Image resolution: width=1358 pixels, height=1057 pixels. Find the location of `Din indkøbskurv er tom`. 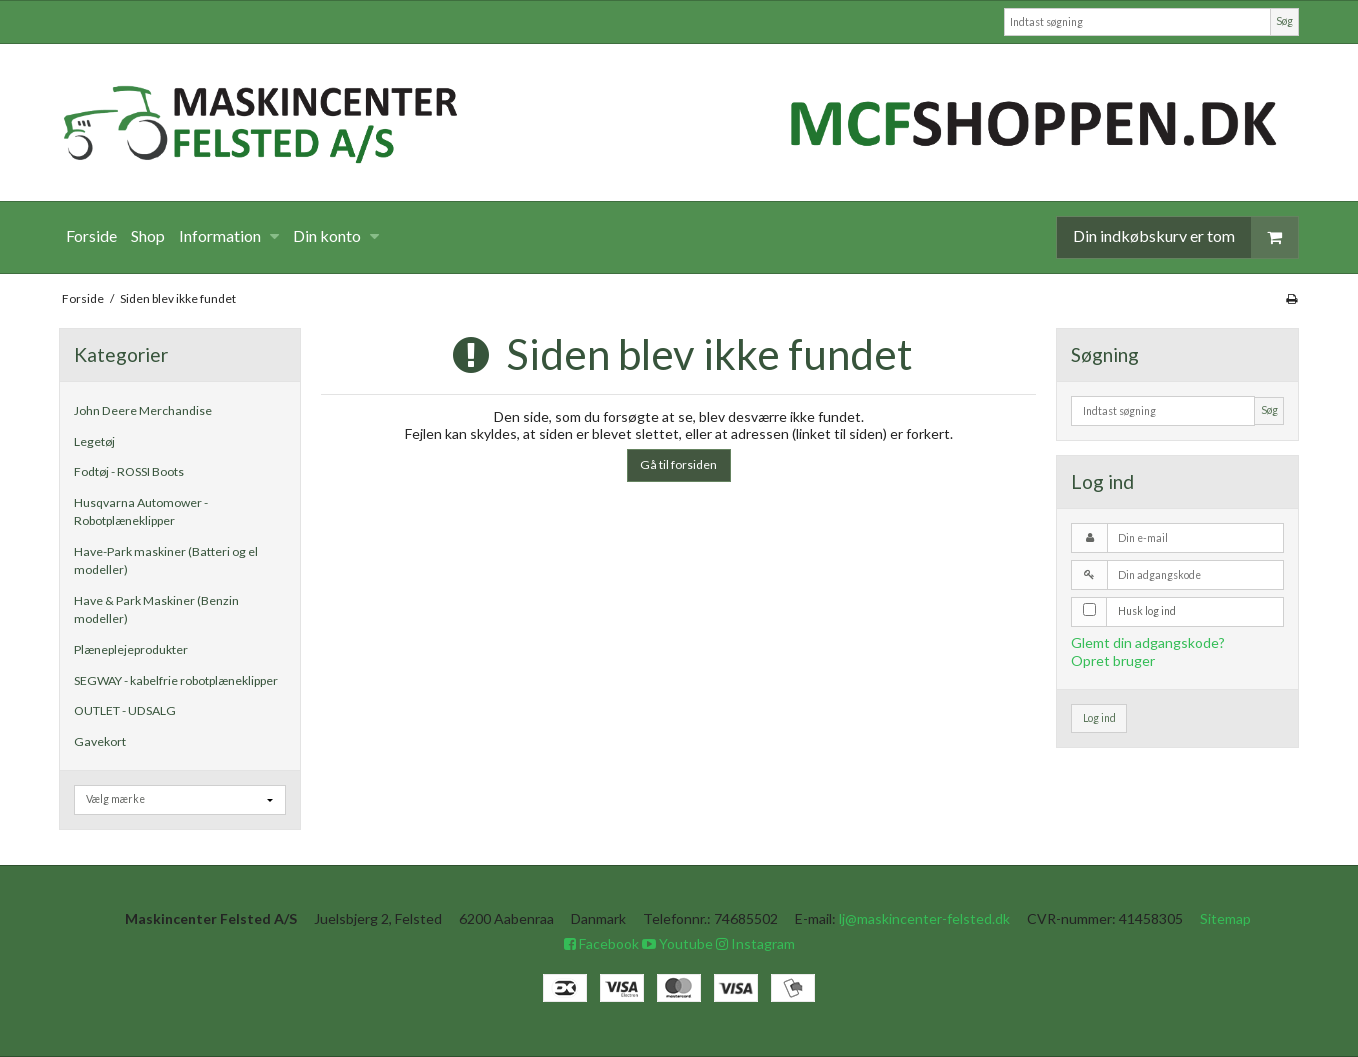

Din indkøbskurv er tom is located at coordinates (1185, 237).